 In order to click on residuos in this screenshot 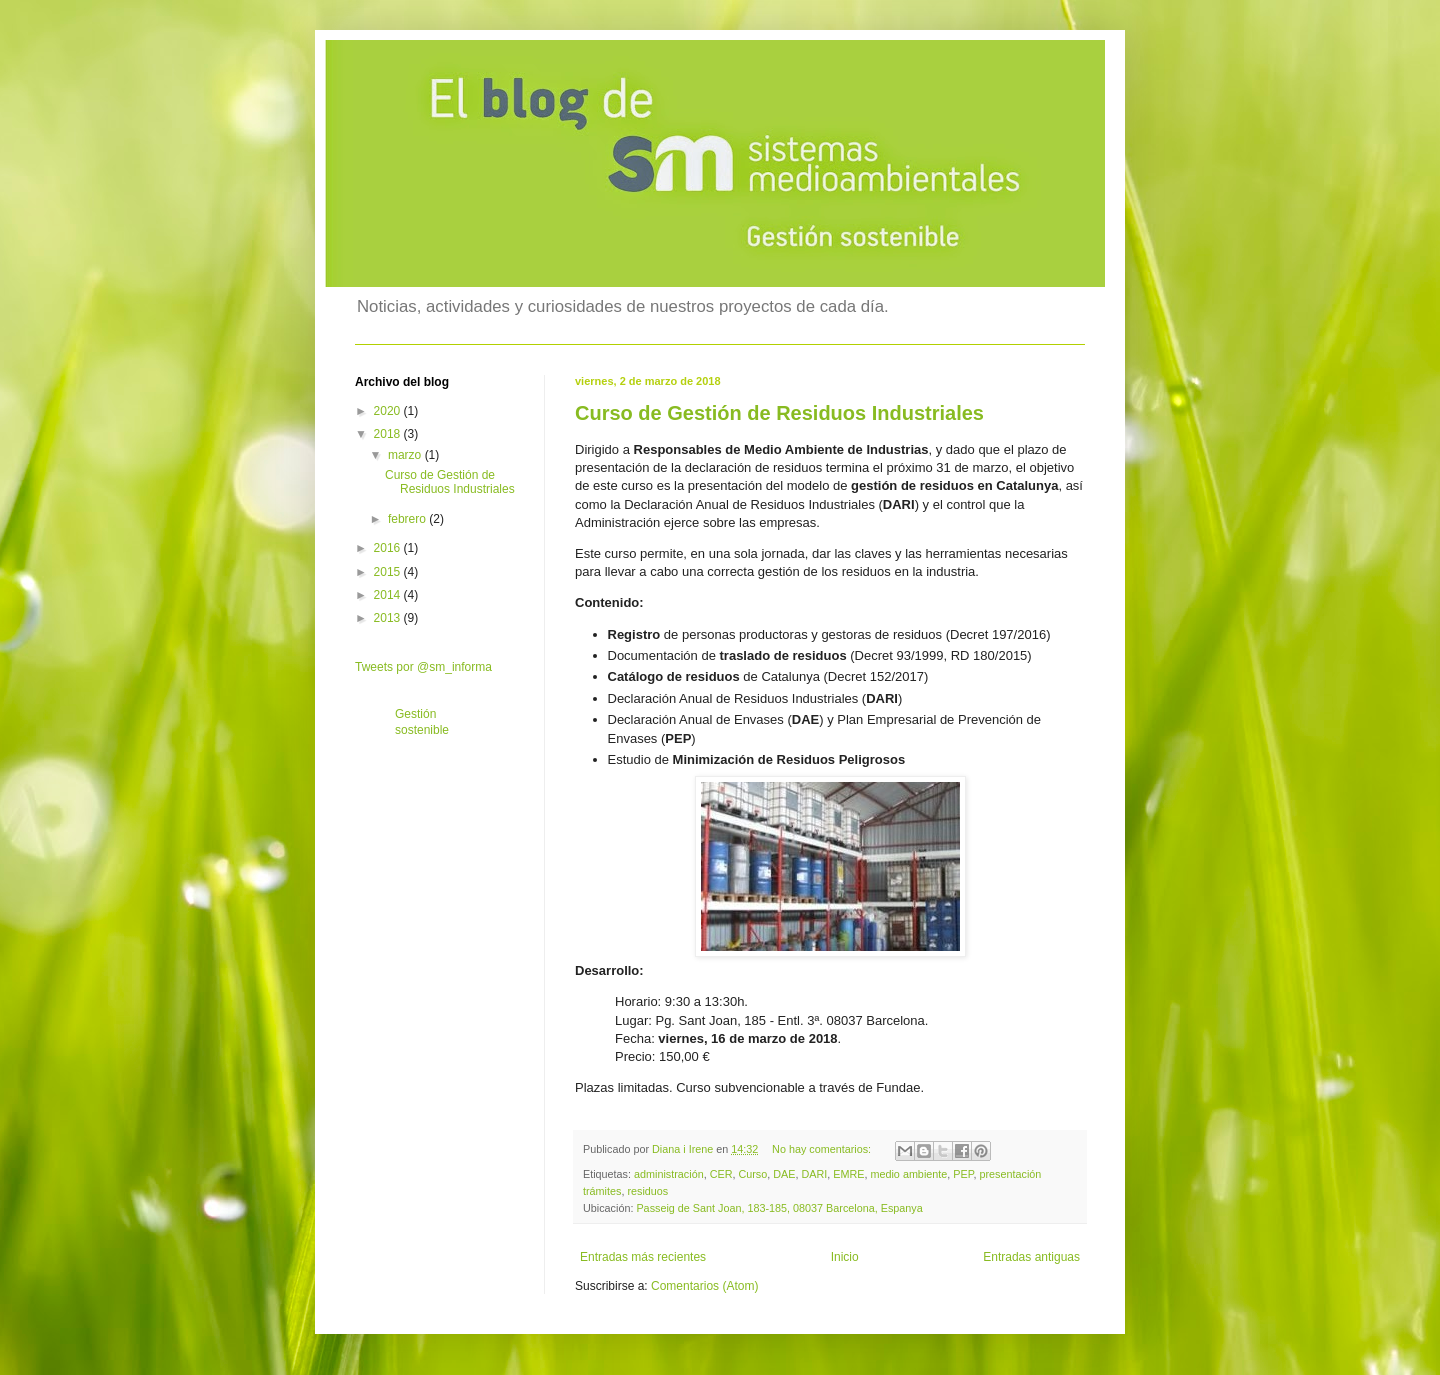, I will do `click(647, 1191)`.